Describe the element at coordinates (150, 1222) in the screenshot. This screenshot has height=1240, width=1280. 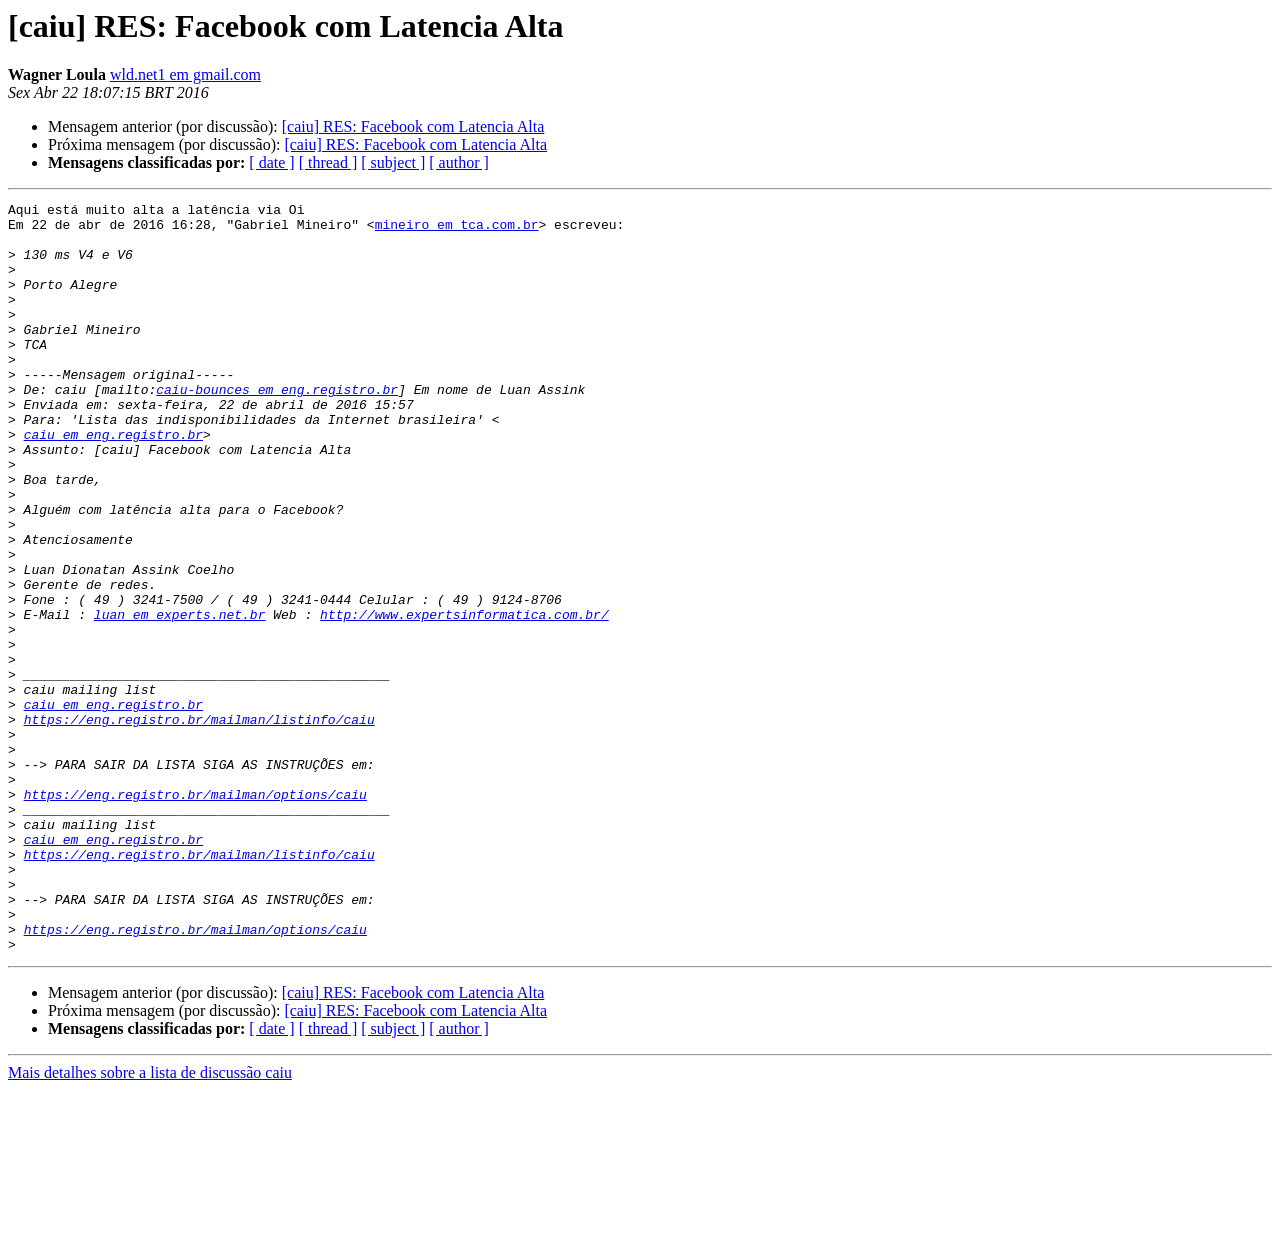
I see `Mais detalhes sobre a lista de discussão caiu` at that location.